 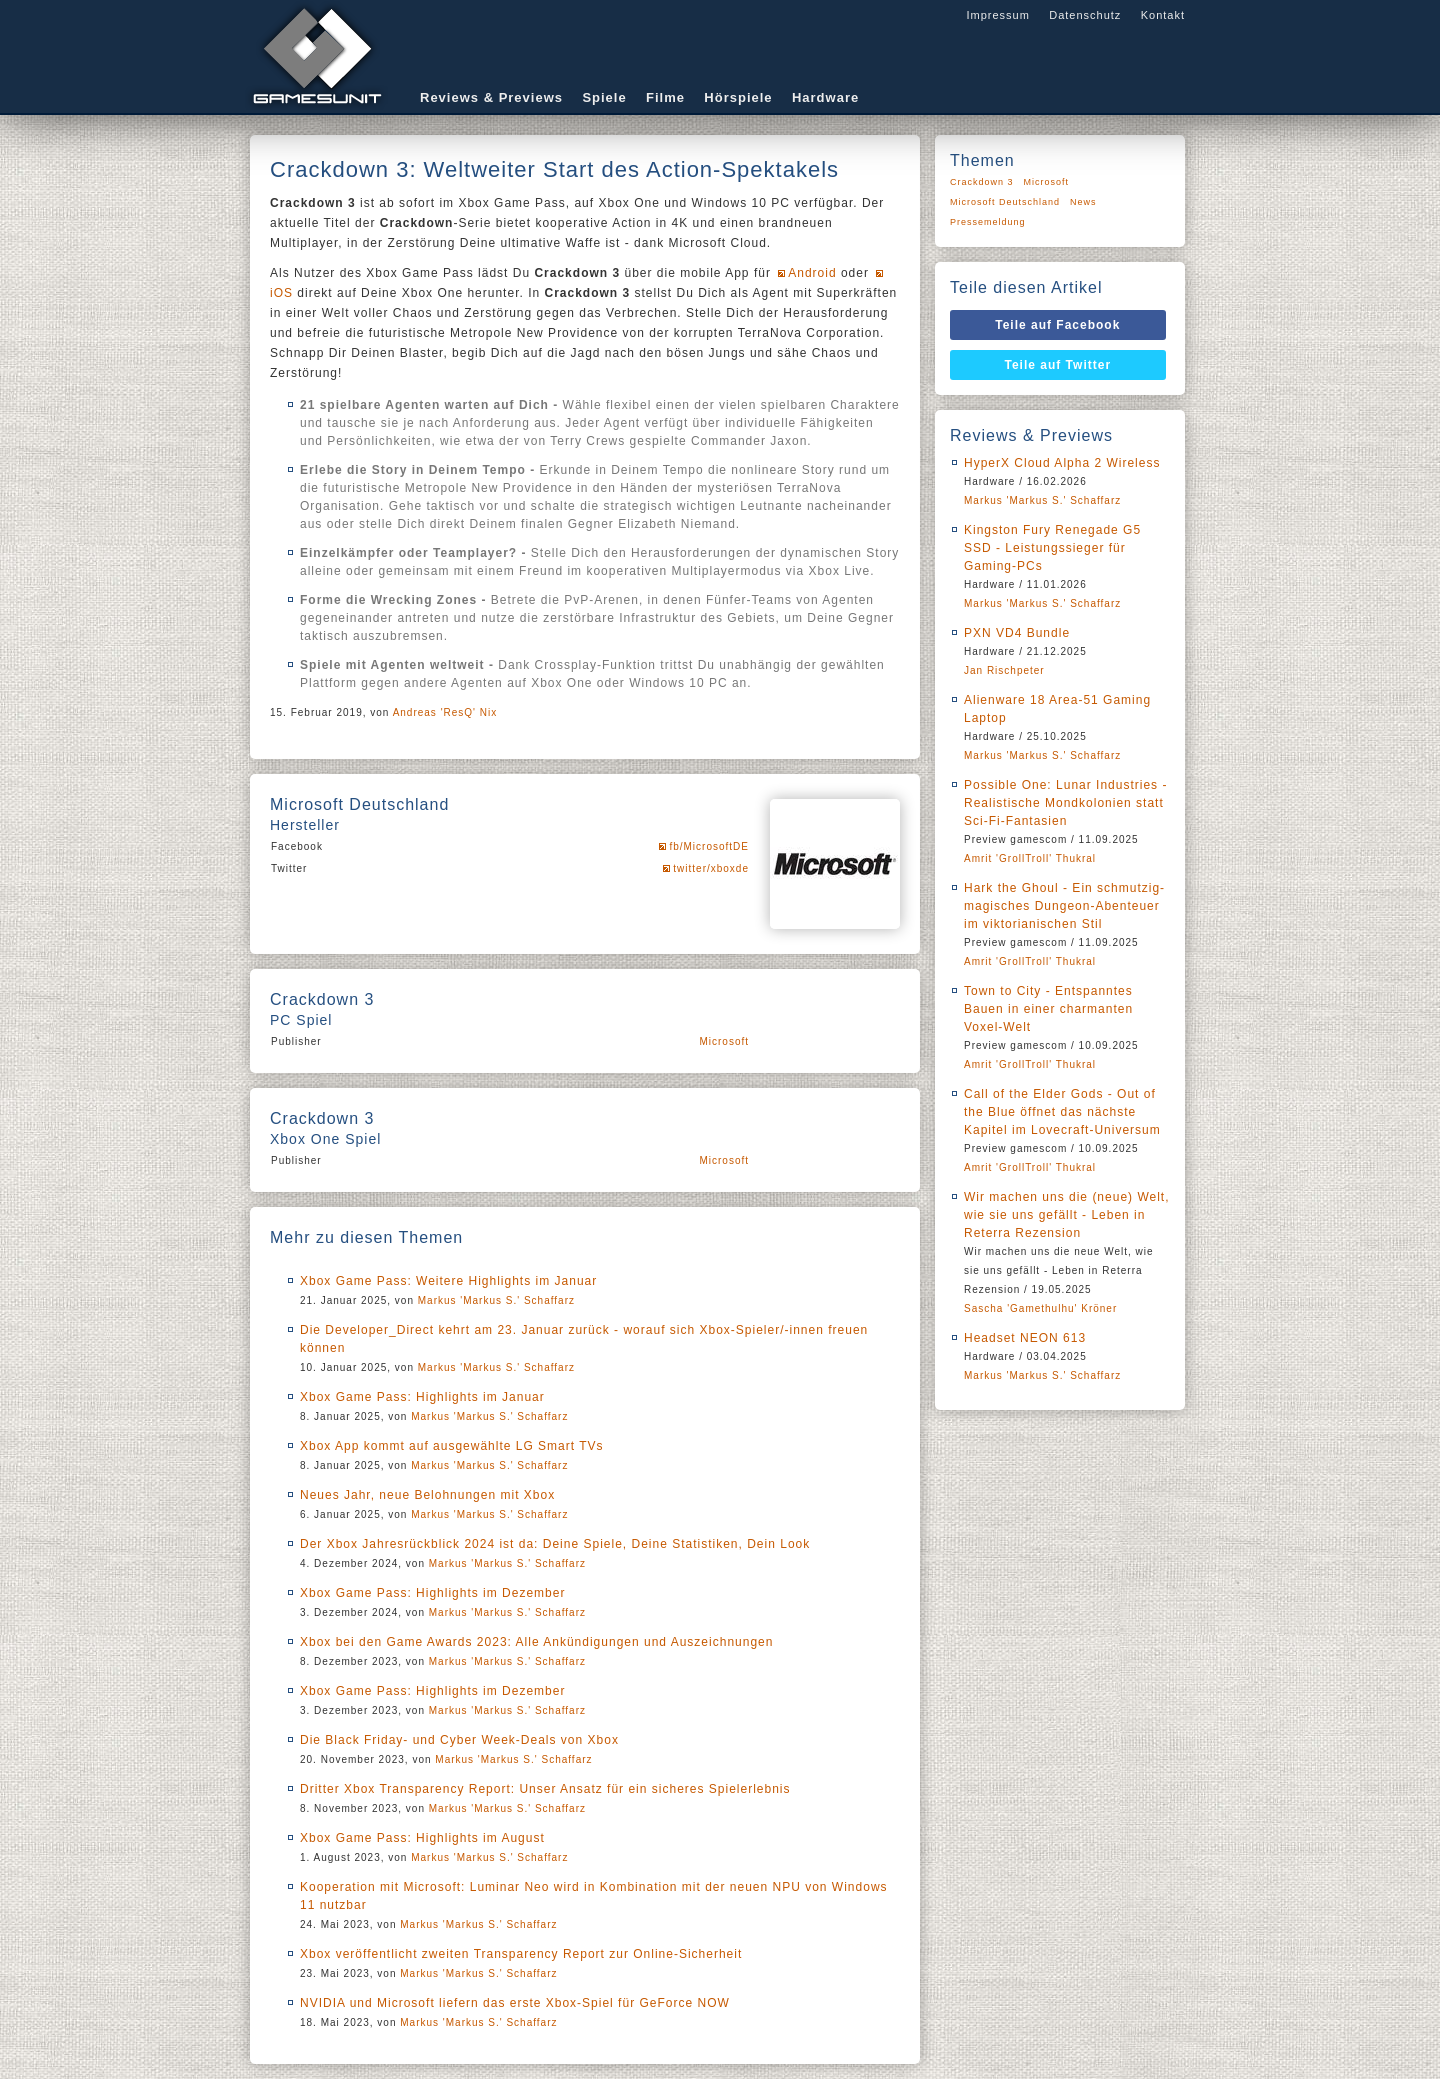 What do you see at coordinates (1025, 1338) in the screenshot?
I see `Headset NEON 613` at bounding box center [1025, 1338].